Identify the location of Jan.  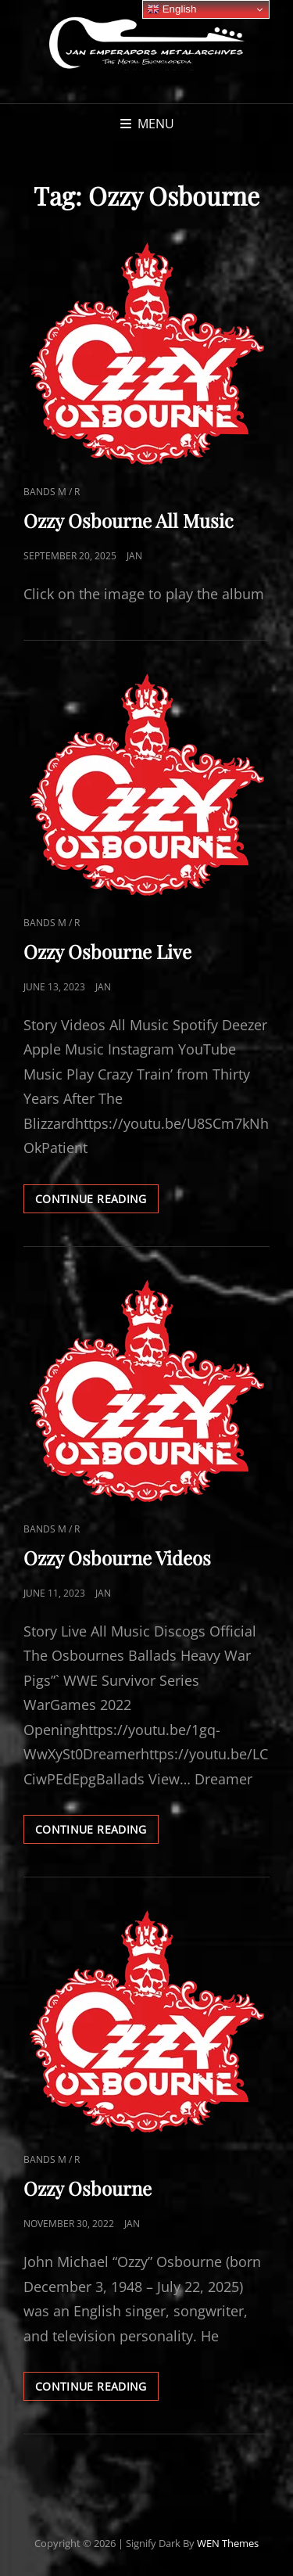
(134, 555).